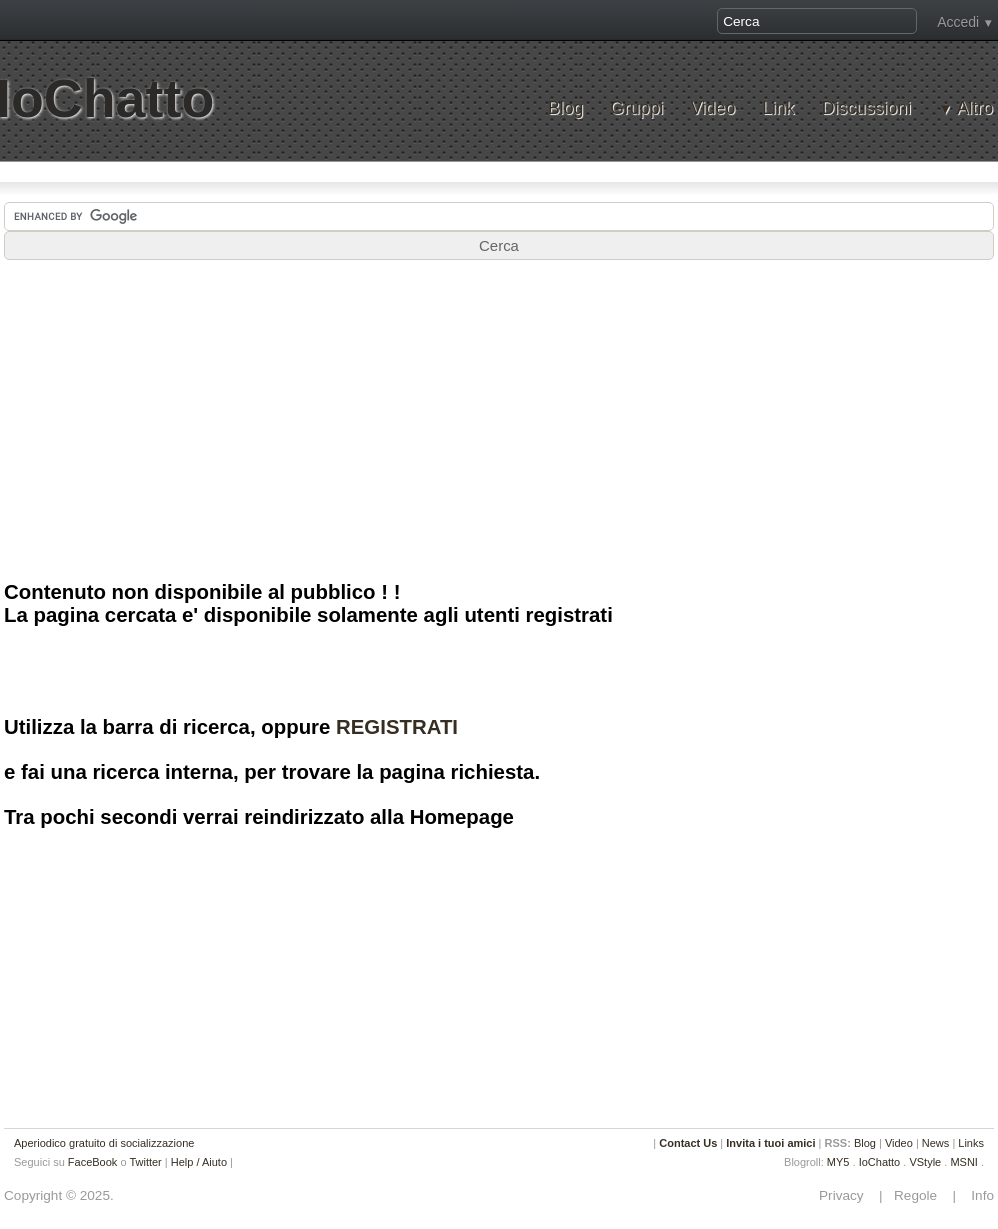  Describe the element at coordinates (971, 1143) in the screenshot. I see `Links` at that location.